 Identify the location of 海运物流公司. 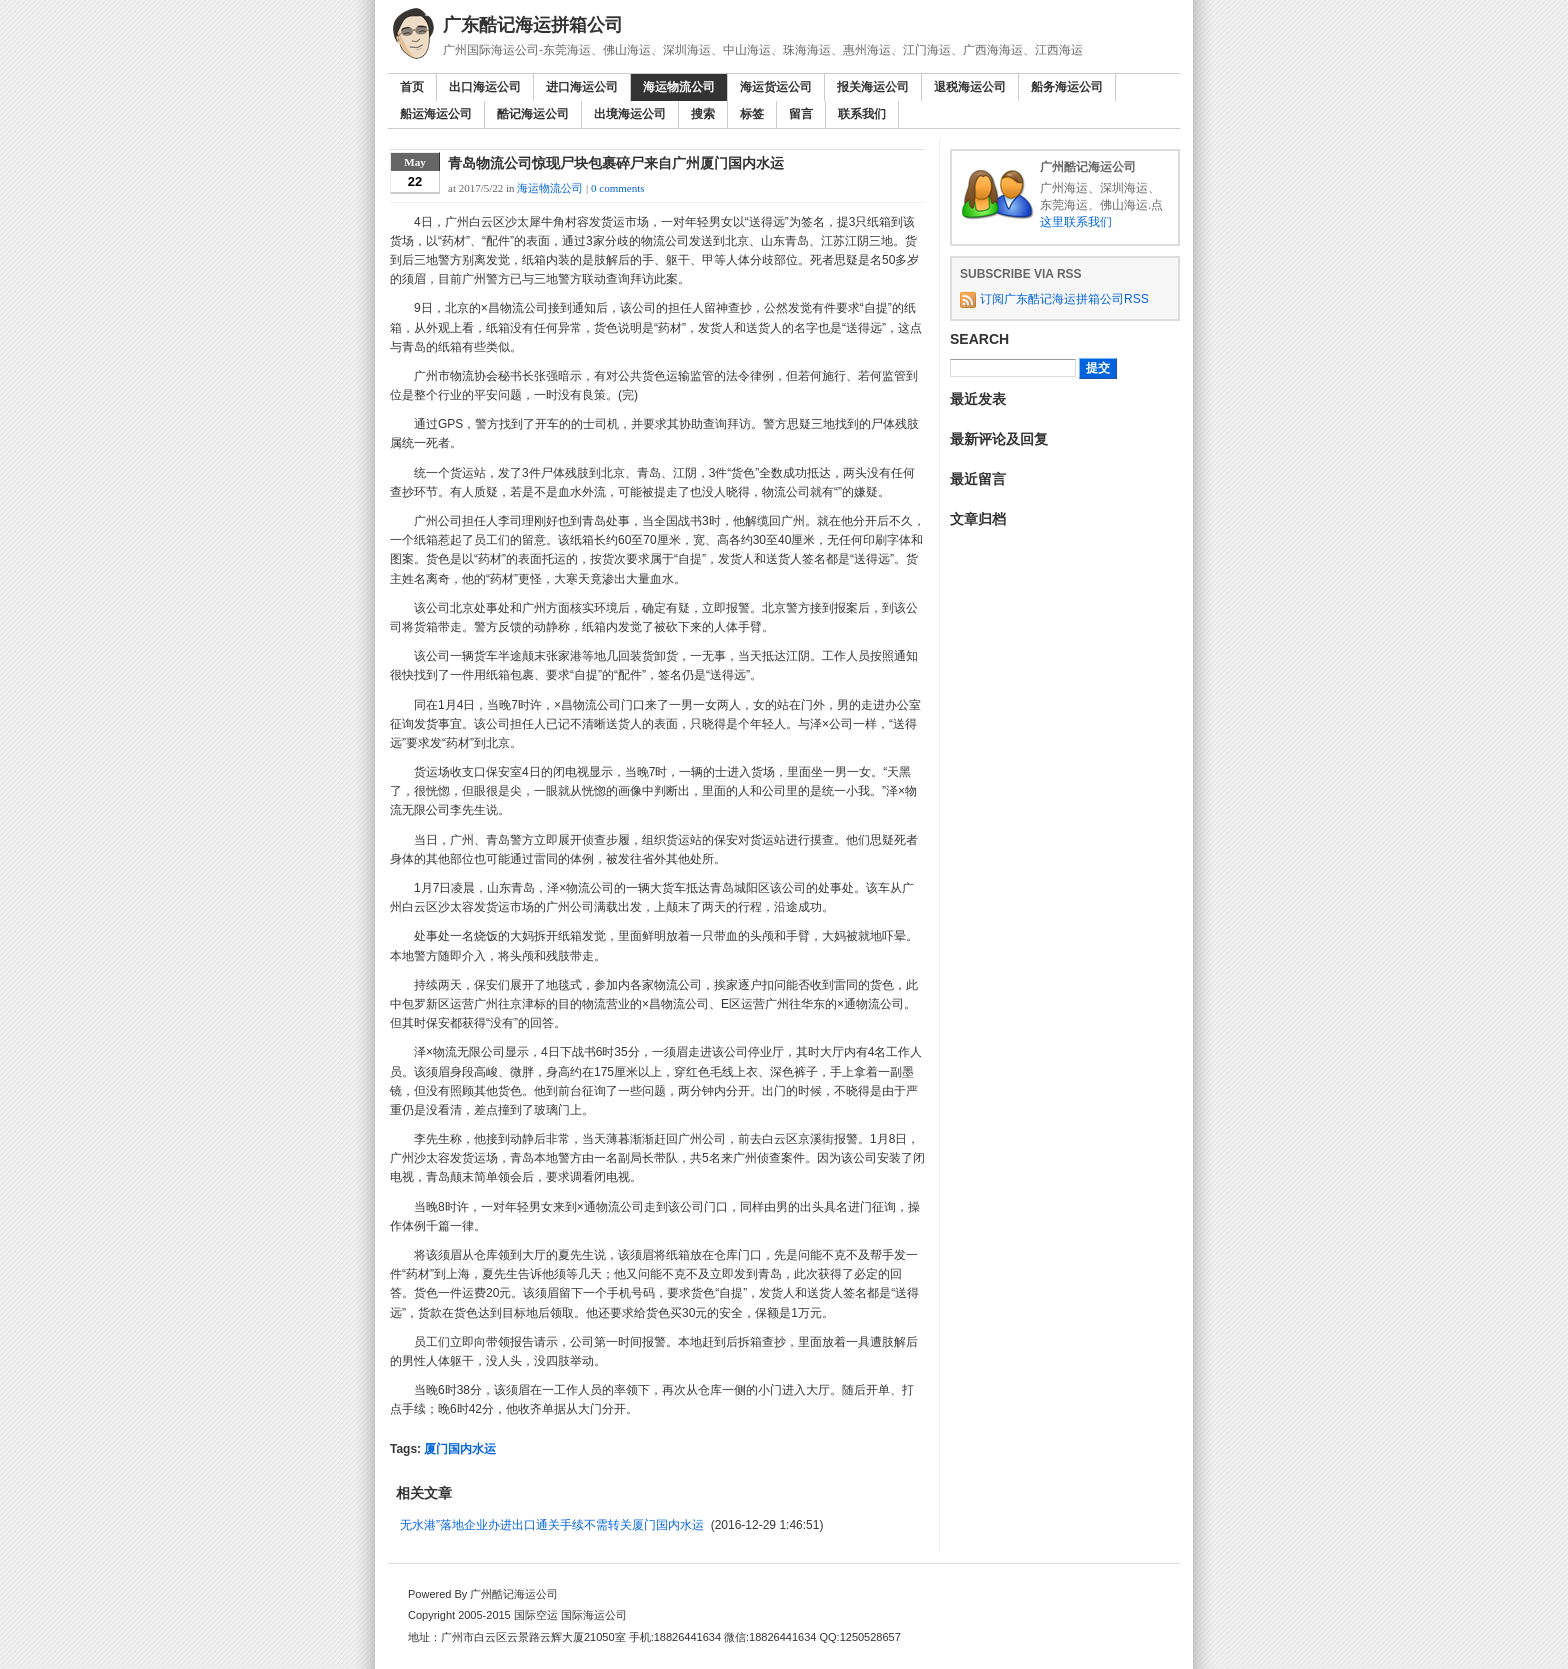
(679, 87).